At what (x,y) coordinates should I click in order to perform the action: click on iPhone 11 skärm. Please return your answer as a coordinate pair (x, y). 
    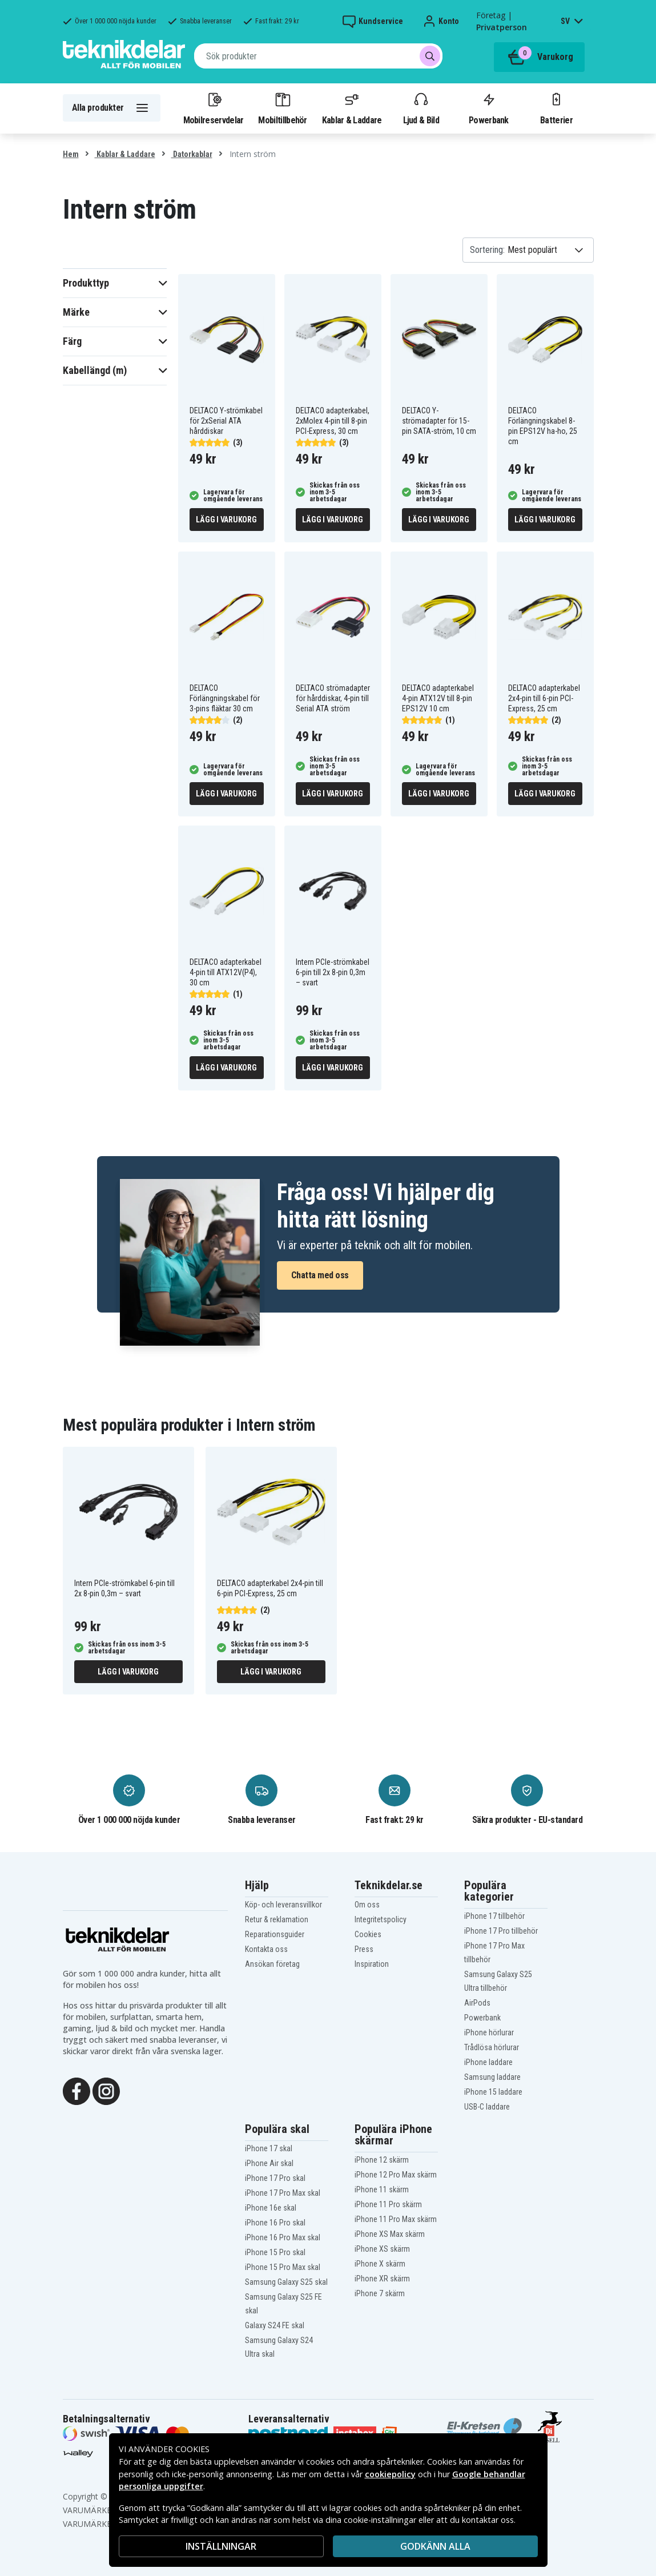
    Looking at the image, I should click on (382, 2189).